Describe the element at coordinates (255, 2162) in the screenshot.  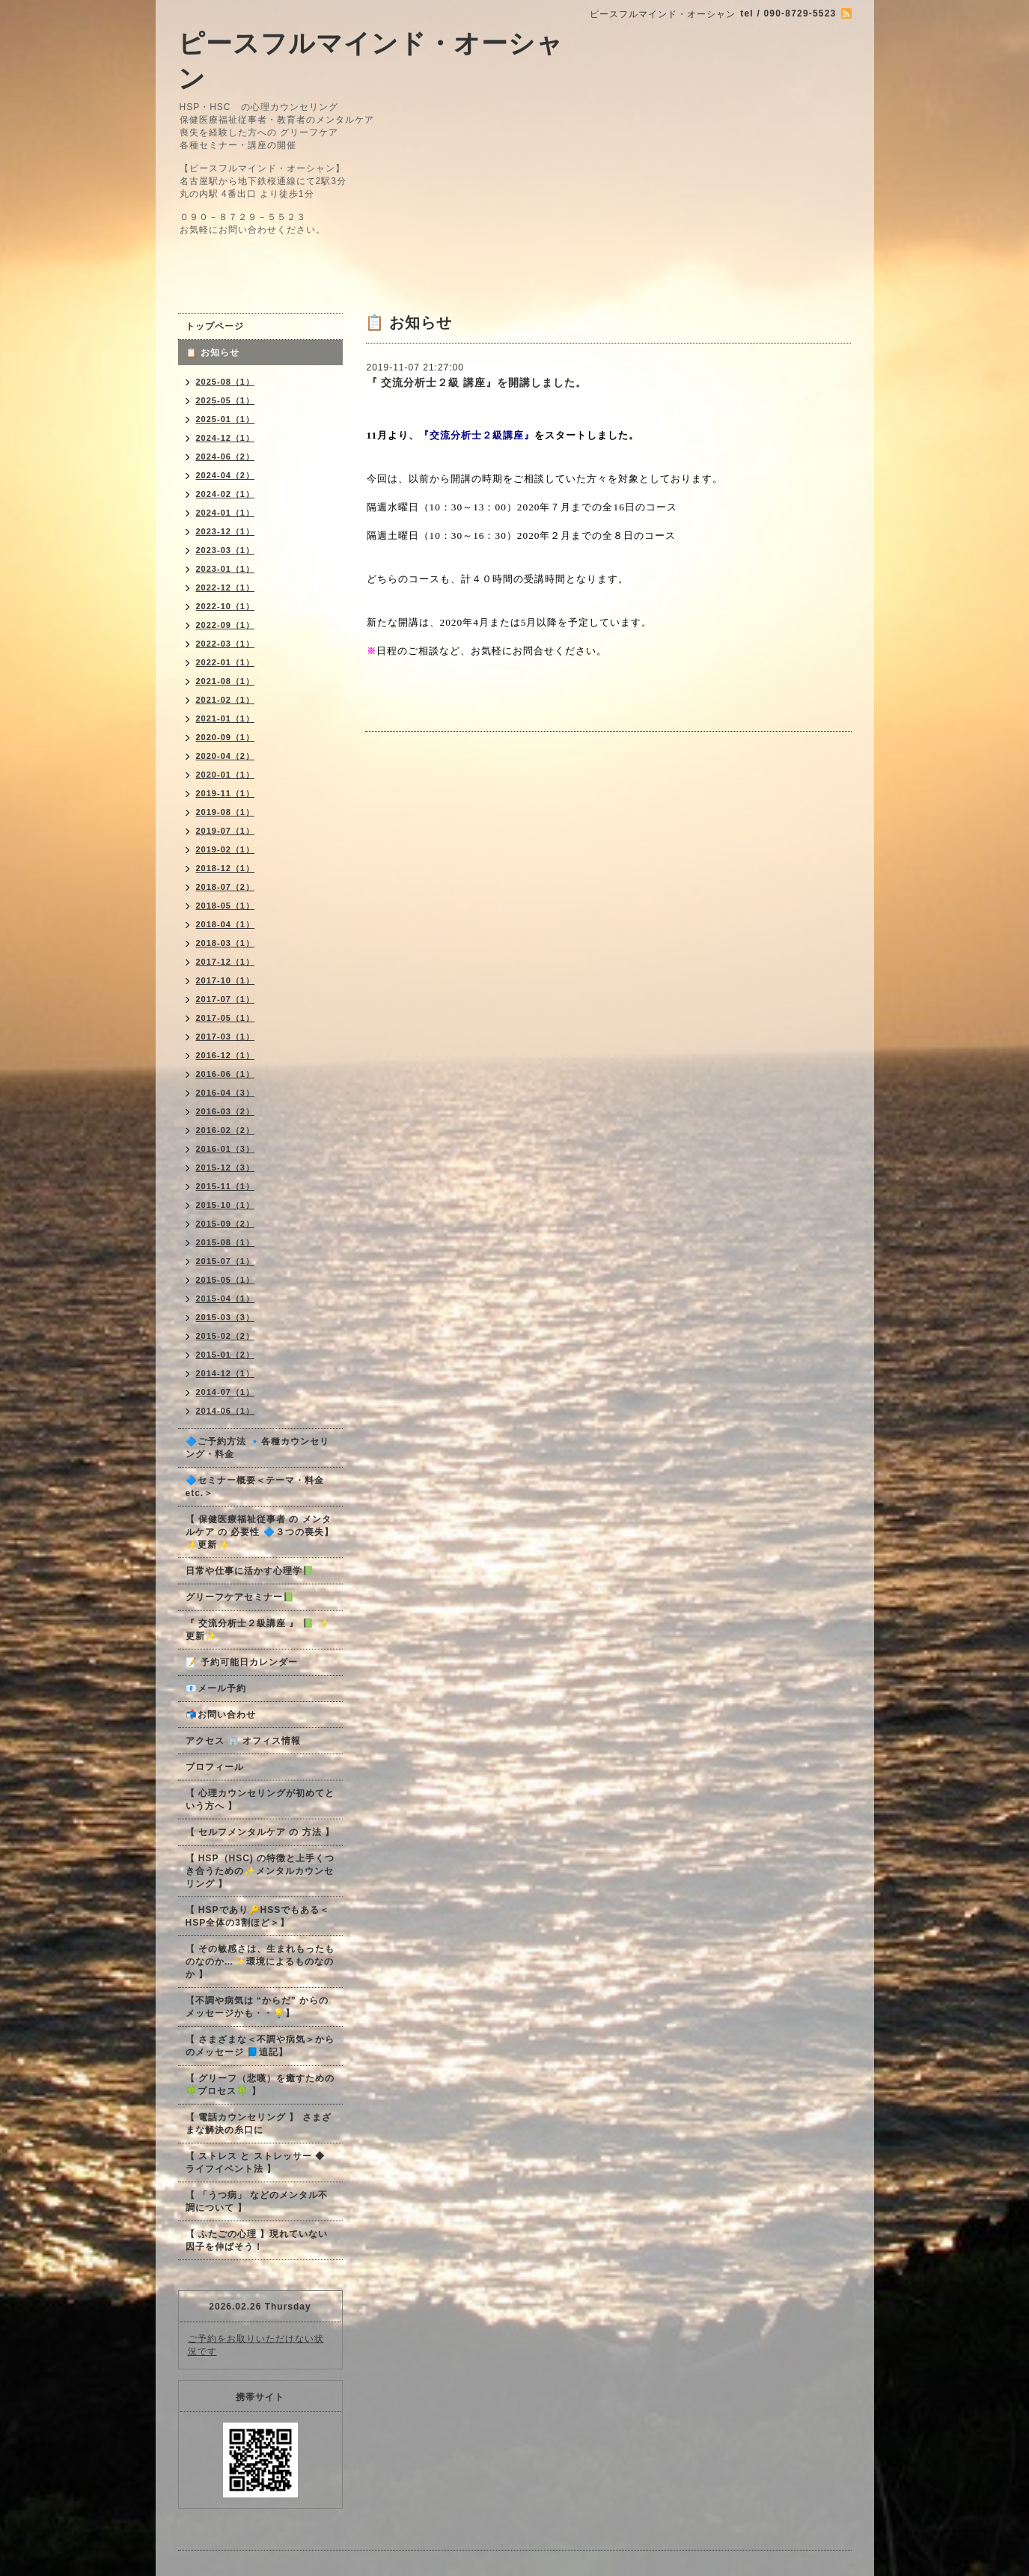
I see `【 ストレス と ストレッサー ◆ ライフイベント法 】` at that location.